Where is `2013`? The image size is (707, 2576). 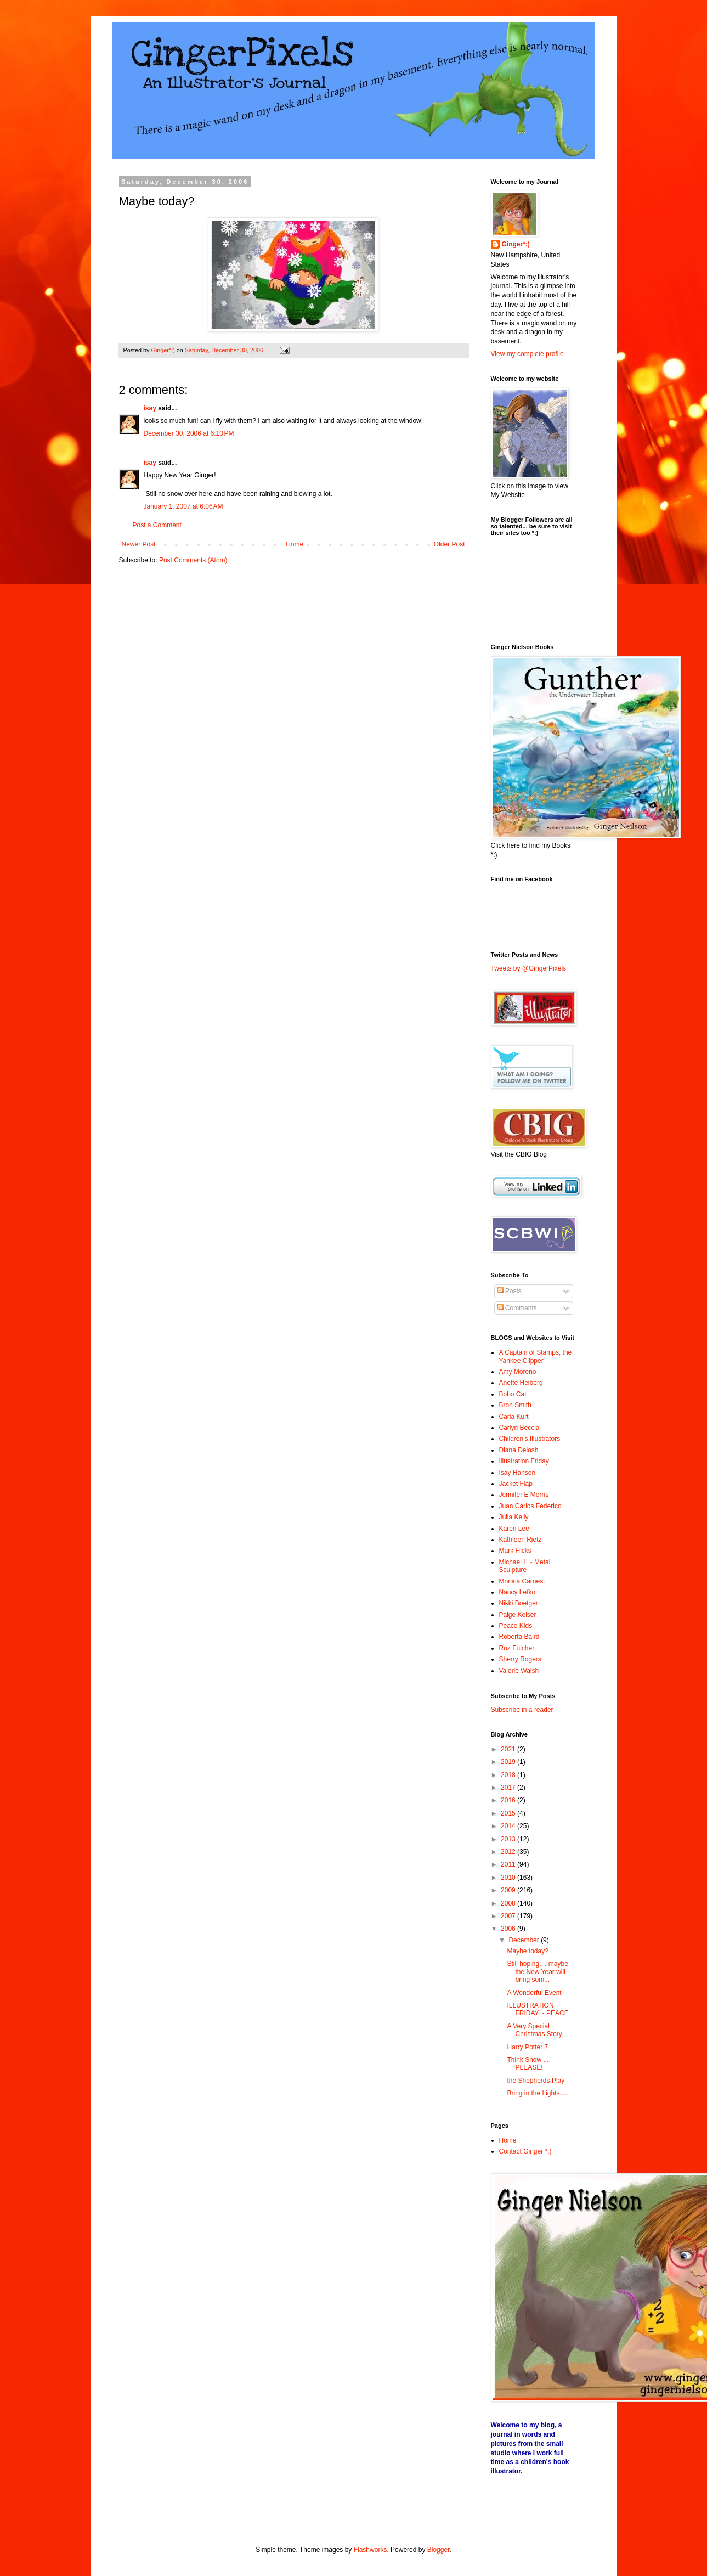 2013 is located at coordinates (509, 1839).